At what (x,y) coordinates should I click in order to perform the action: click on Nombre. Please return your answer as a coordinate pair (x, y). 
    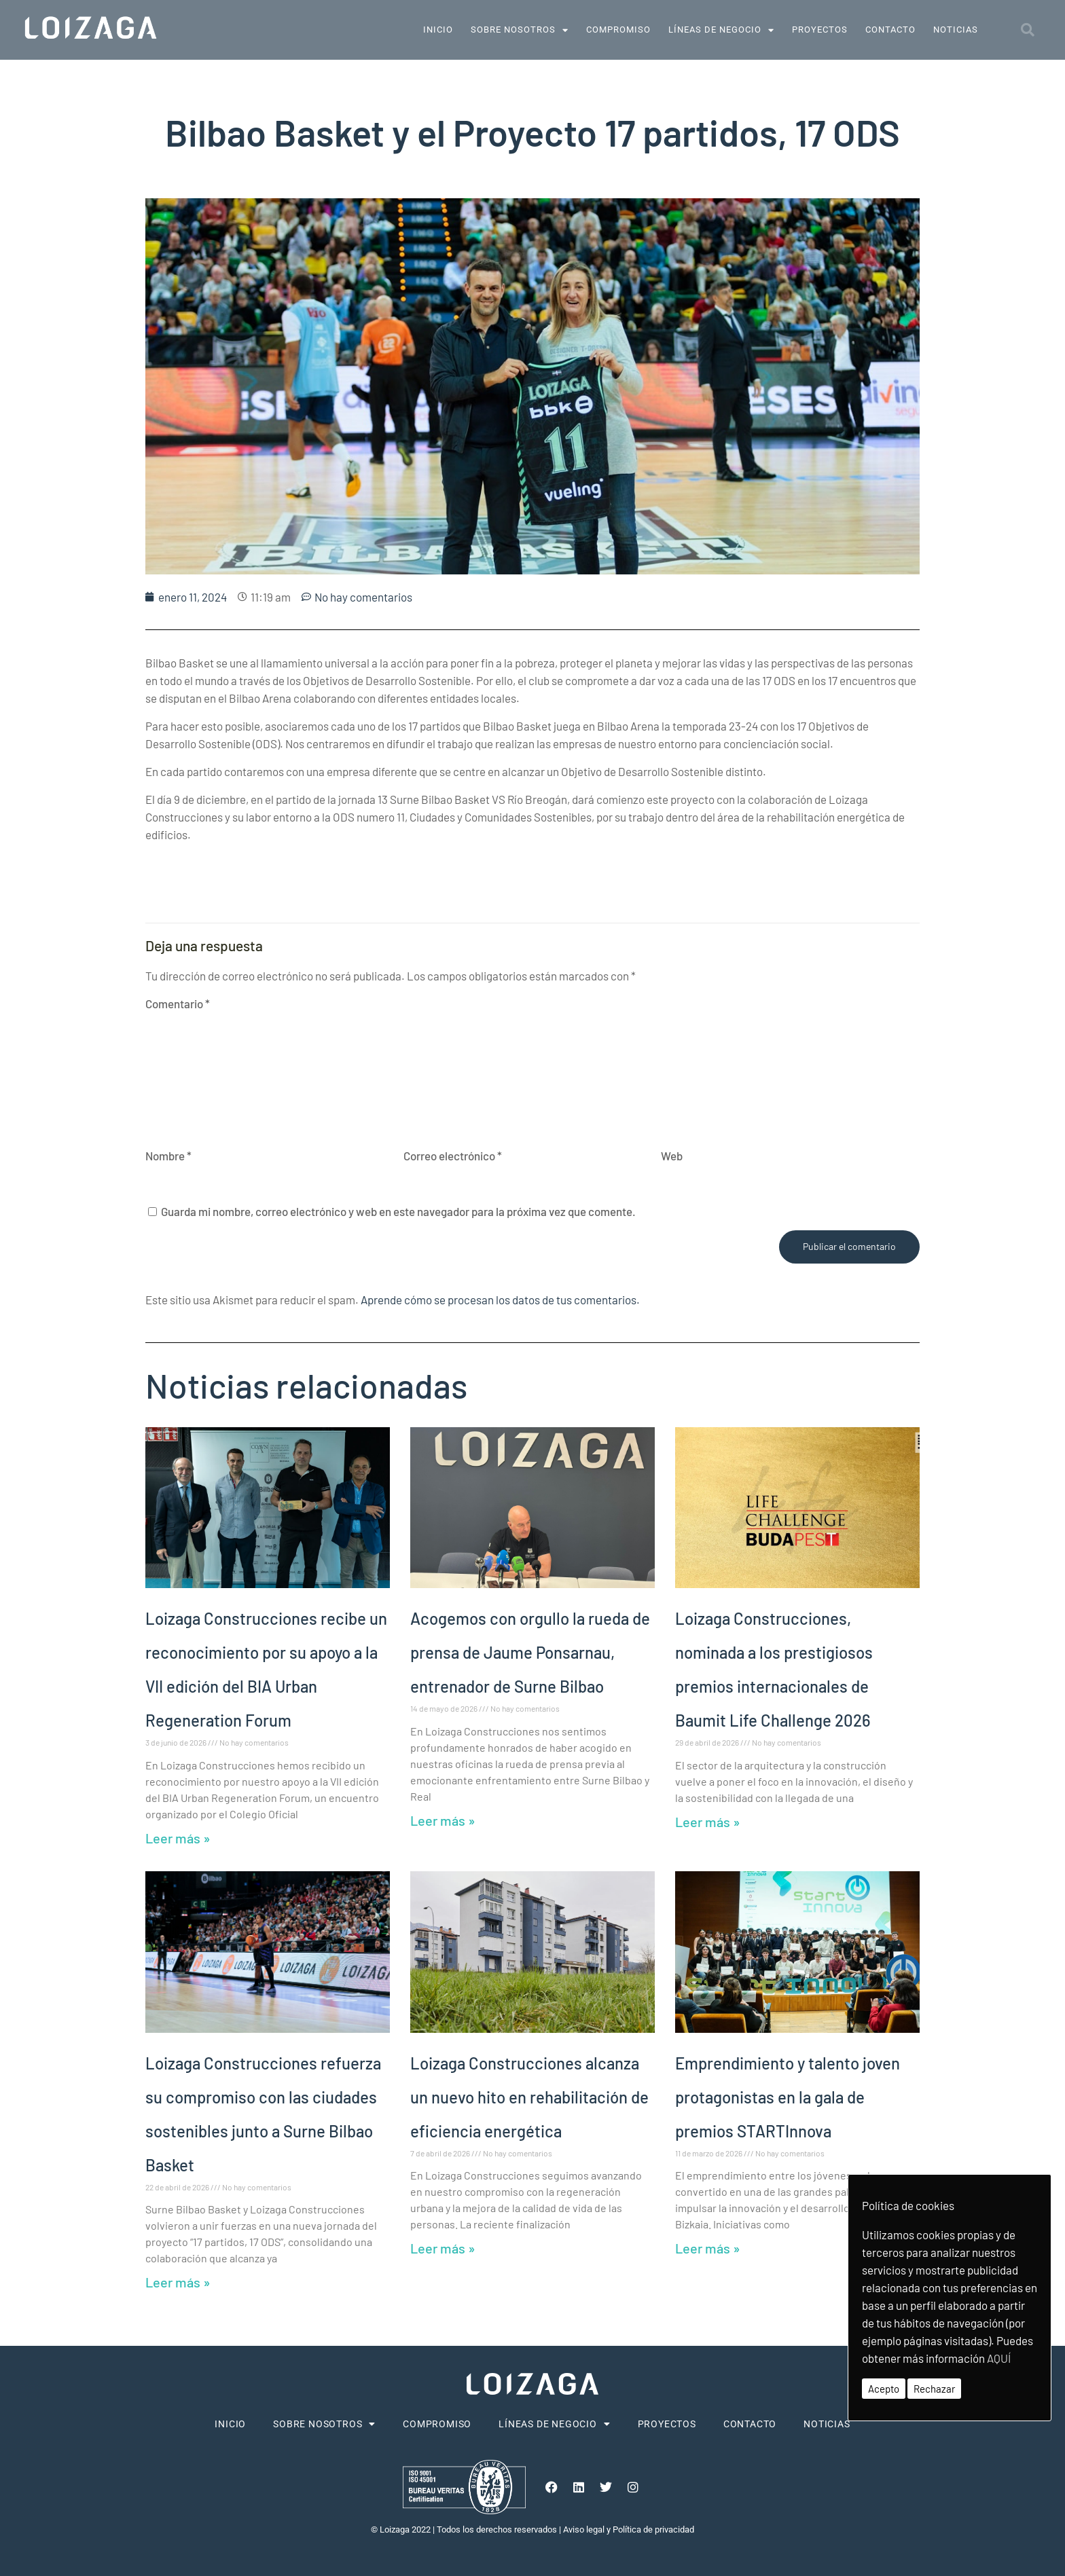
    Looking at the image, I should click on (168, 1155).